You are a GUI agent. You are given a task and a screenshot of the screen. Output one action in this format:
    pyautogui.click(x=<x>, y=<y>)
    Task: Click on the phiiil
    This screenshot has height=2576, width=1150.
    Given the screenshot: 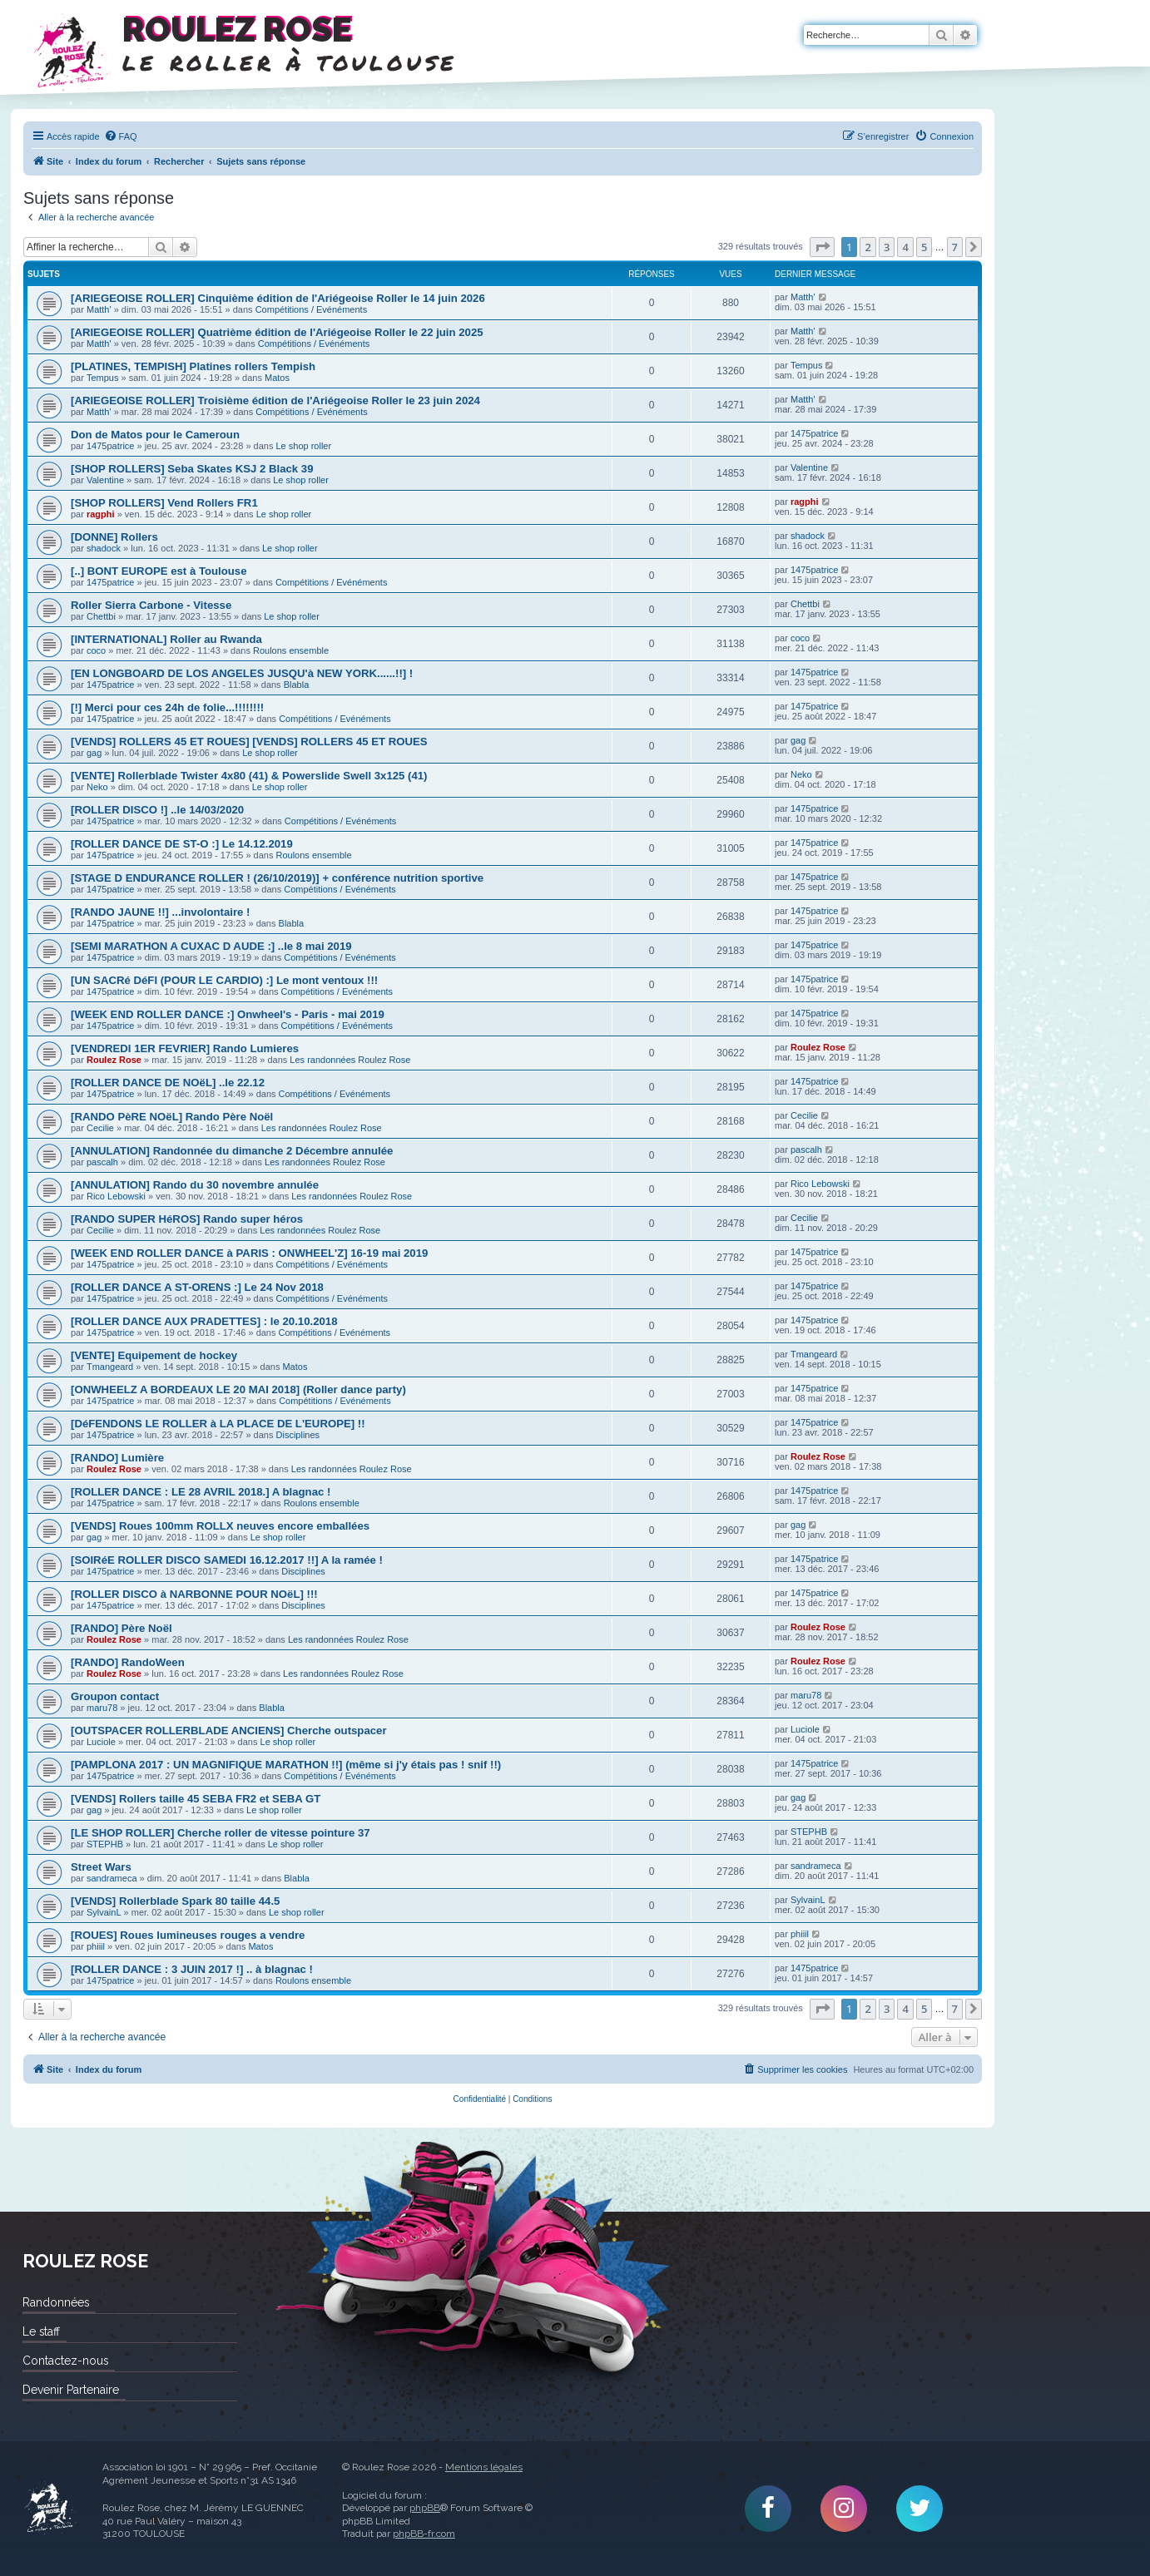 What is the action you would take?
    pyautogui.click(x=96, y=1946)
    